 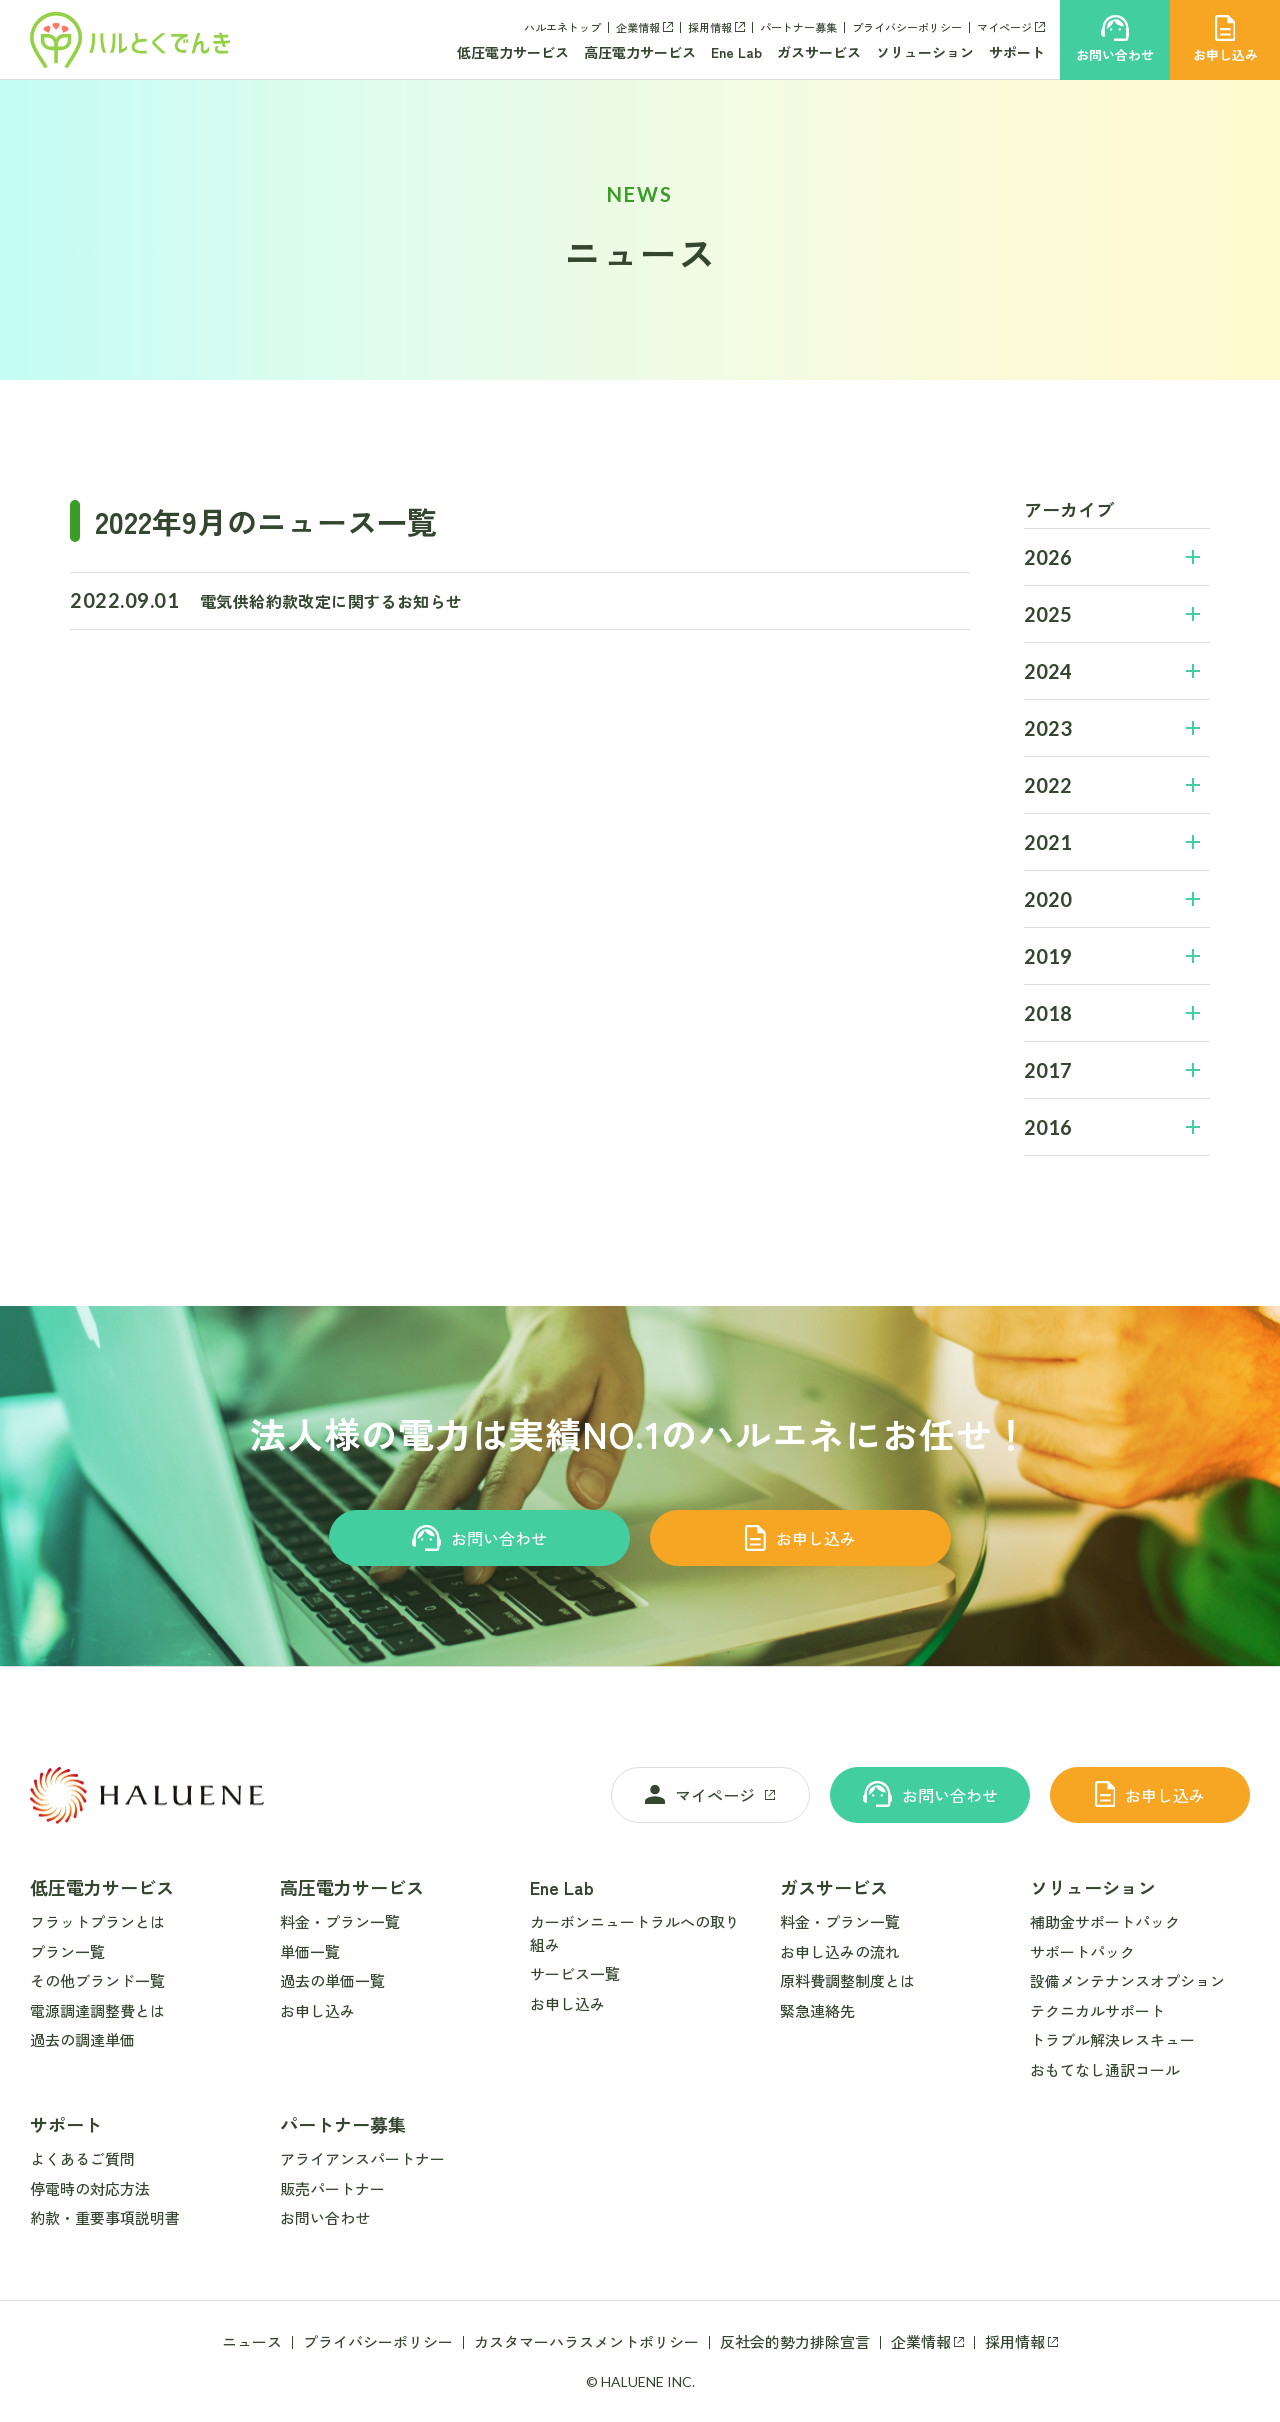 I want to click on マイページ, so click(x=1004, y=27).